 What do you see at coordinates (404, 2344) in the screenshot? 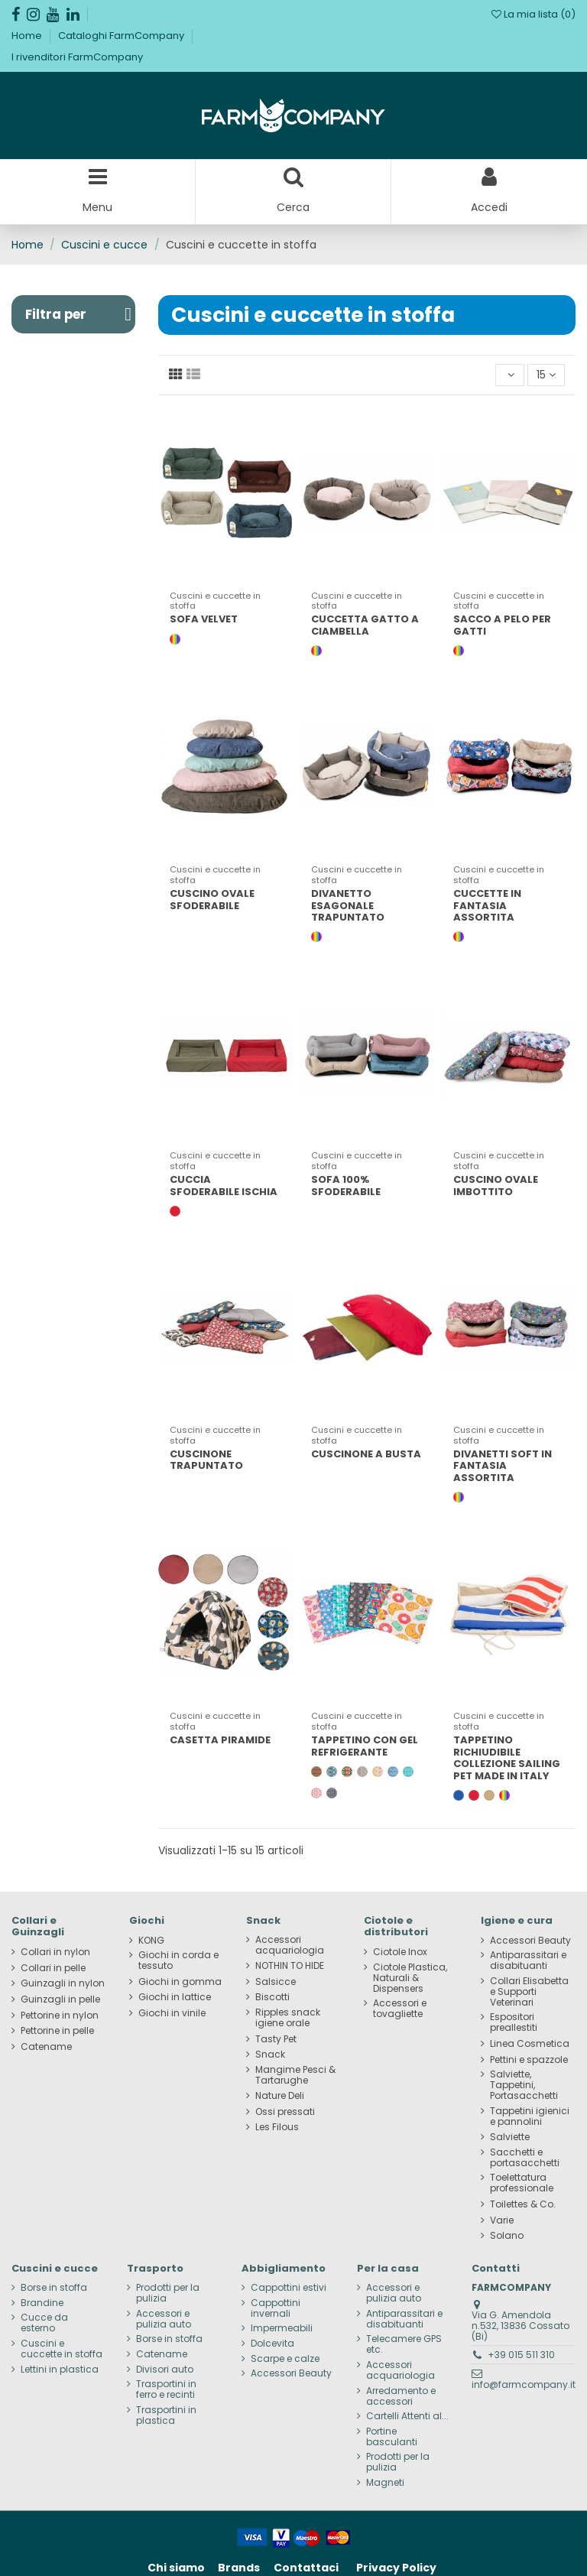
I see `Telecamere GPS etc.` at bounding box center [404, 2344].